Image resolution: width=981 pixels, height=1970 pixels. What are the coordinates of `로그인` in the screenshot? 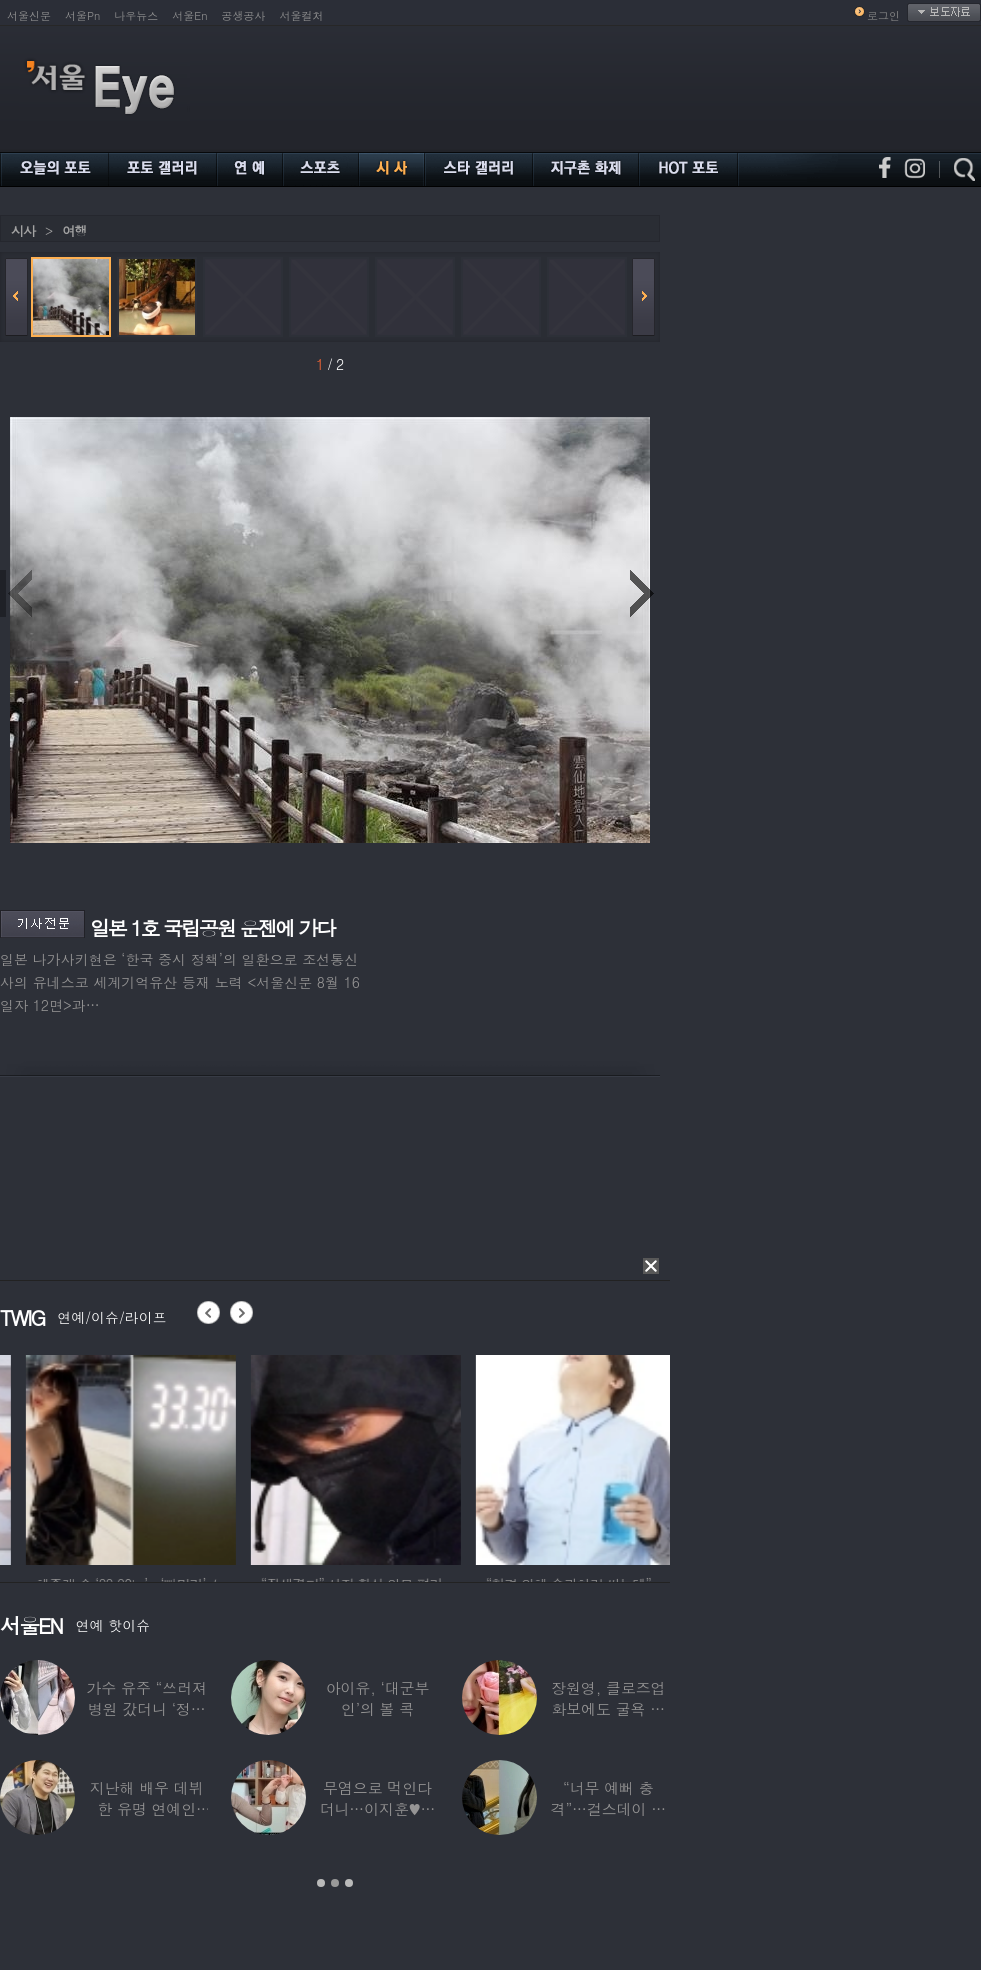 It's located at (883, 15).